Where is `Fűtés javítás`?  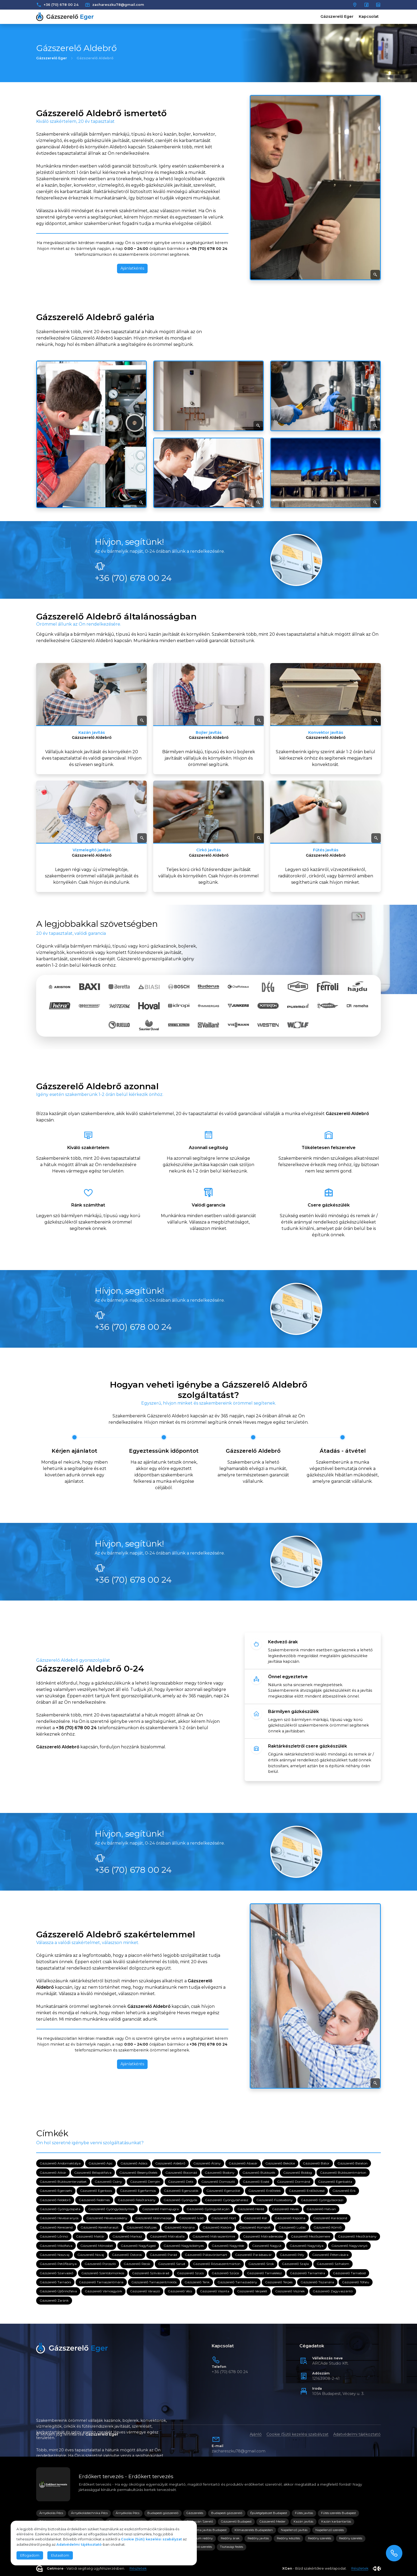 Fűtés javítás is located at coordinates (304, 2513).